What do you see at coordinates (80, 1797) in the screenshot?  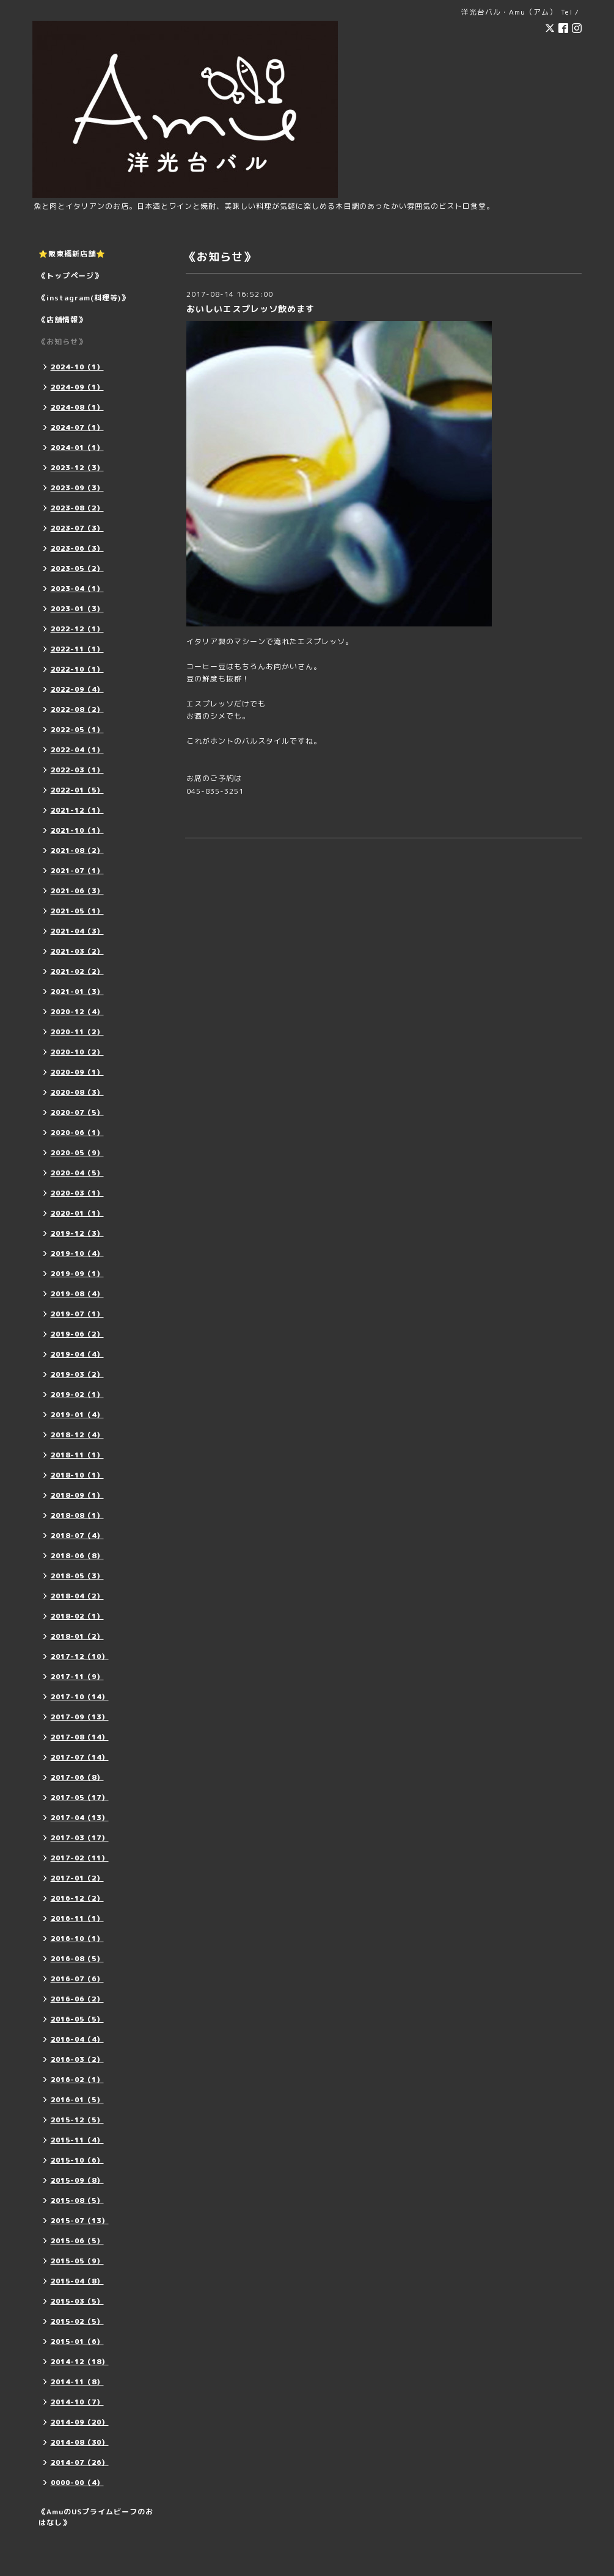 I see `2017-05（17）` at bounding box center [80, 1797].